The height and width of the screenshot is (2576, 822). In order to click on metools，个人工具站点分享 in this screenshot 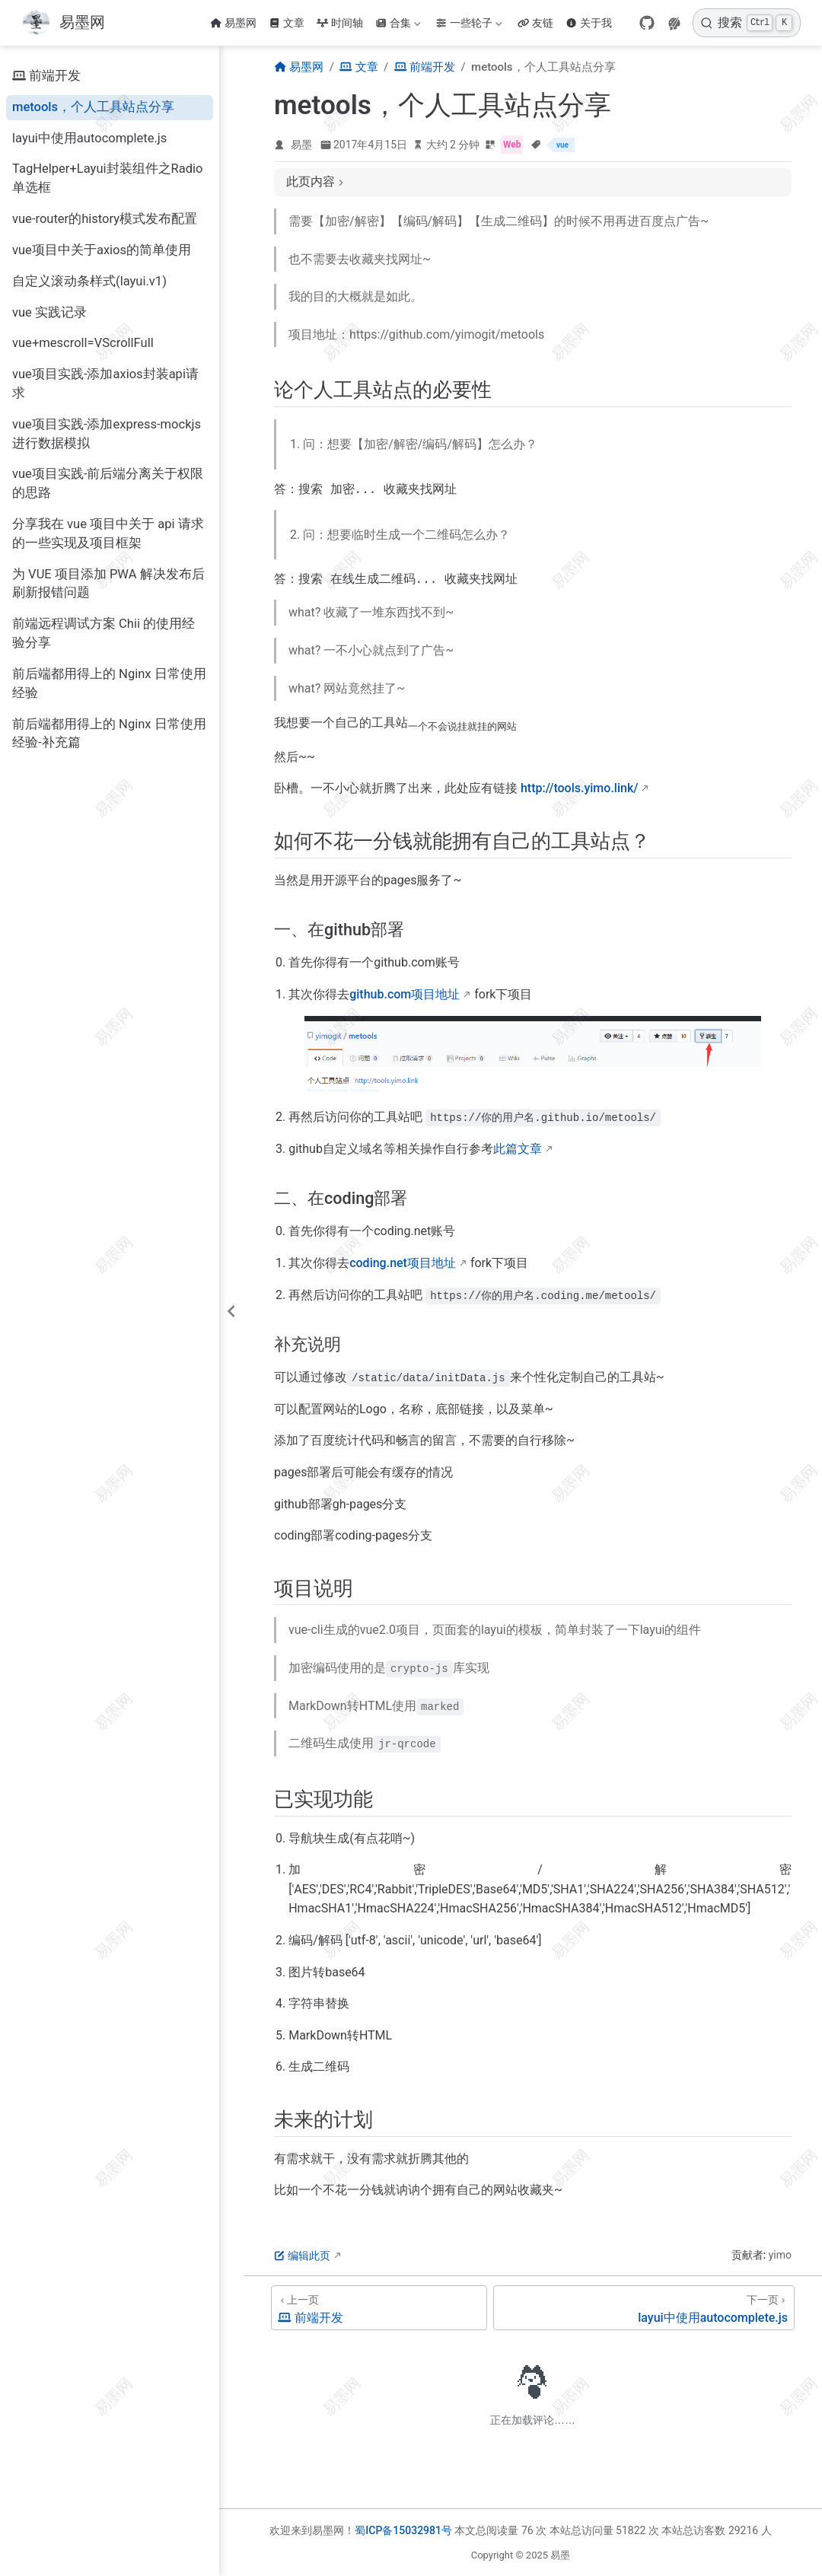, I will do `click(93, 107)`.